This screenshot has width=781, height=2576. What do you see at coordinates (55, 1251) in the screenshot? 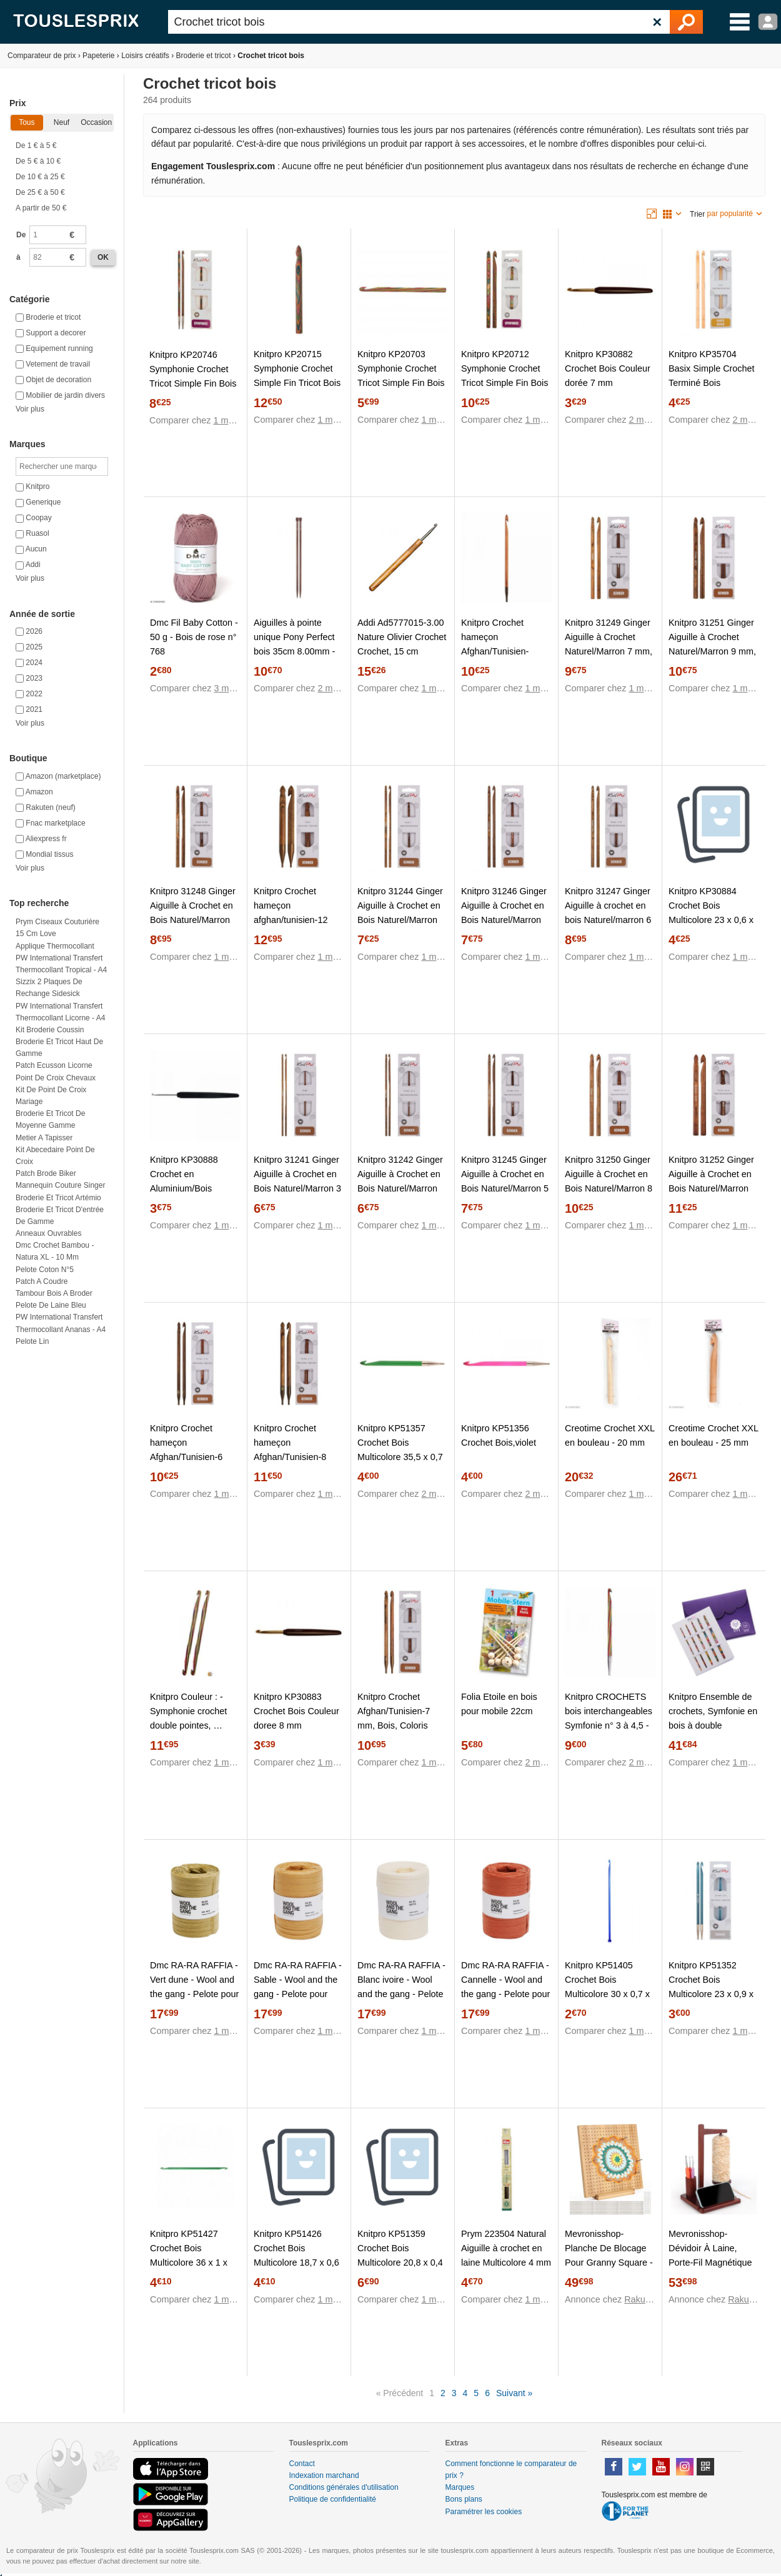
I see `Dmc Crochet bambou - Natura XL - 10 mm` at bounding box center [55, 1251].